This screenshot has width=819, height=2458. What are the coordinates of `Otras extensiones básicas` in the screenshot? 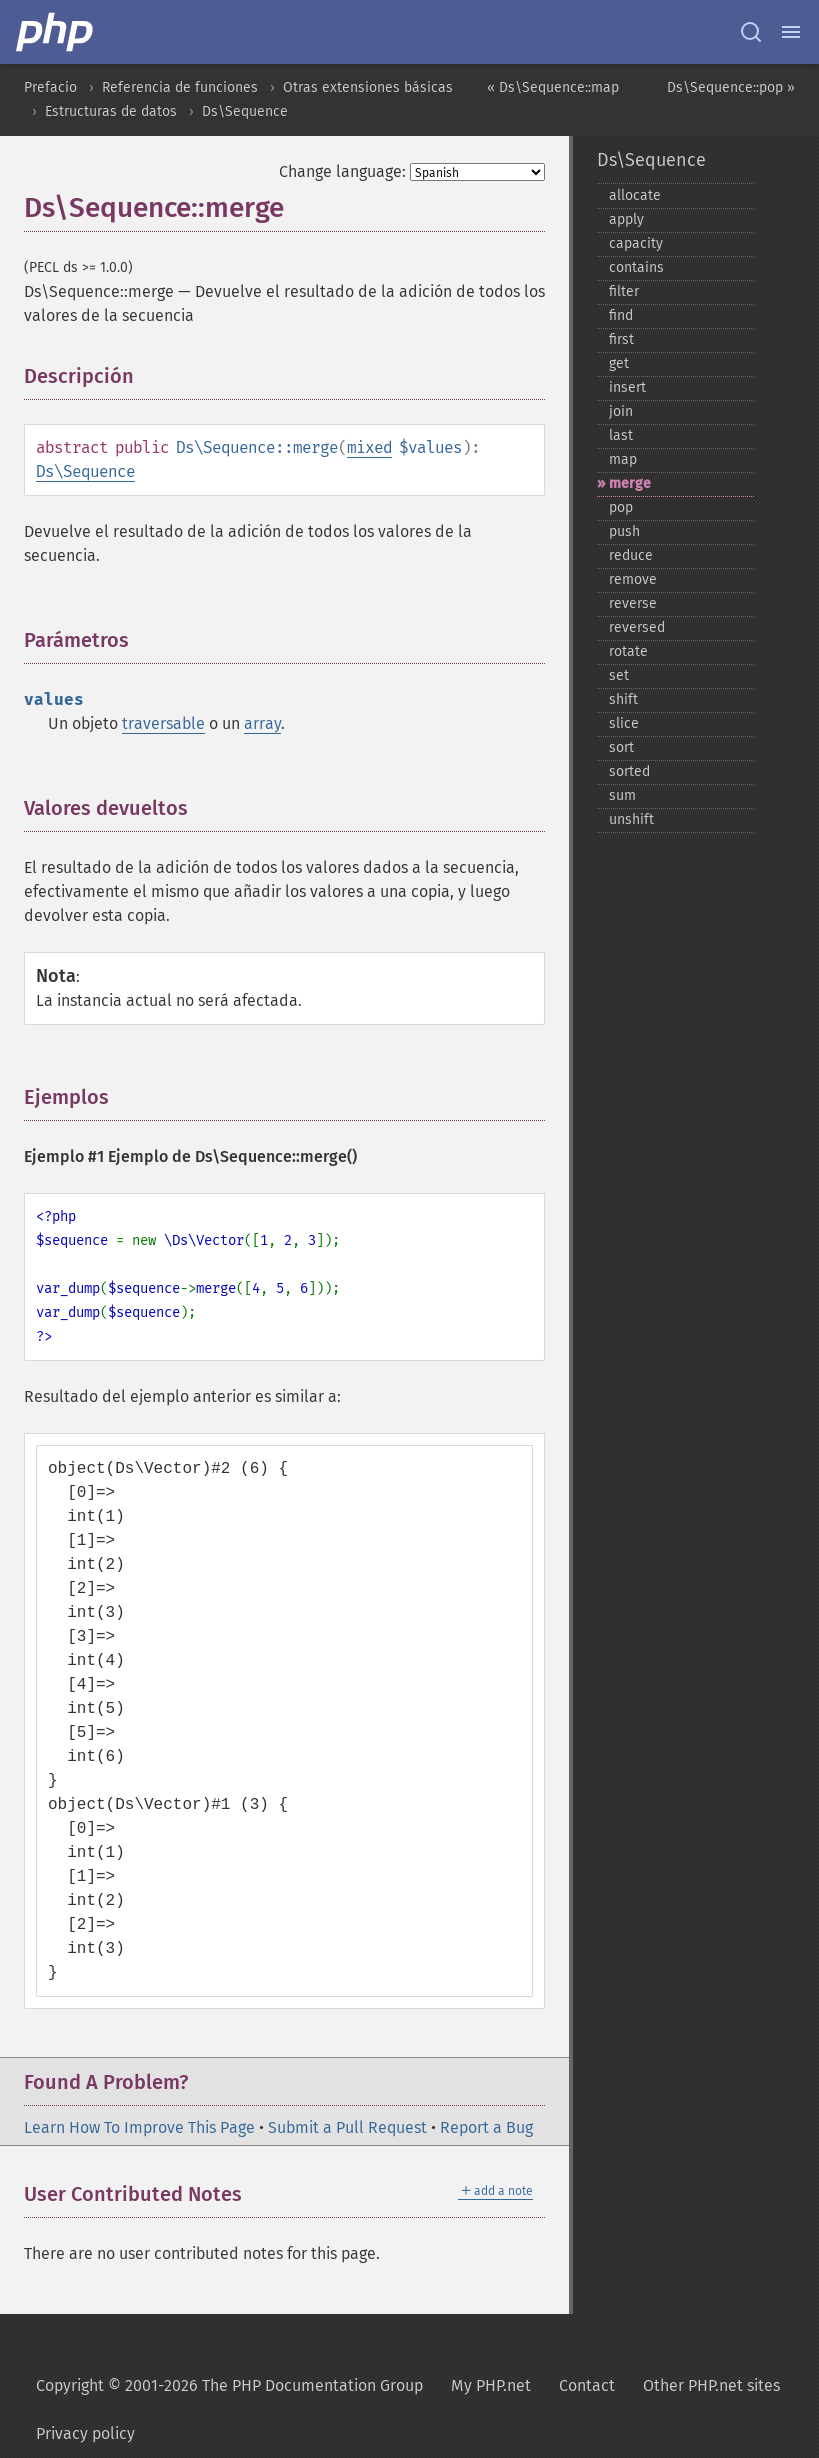 It's located at (368, 87).